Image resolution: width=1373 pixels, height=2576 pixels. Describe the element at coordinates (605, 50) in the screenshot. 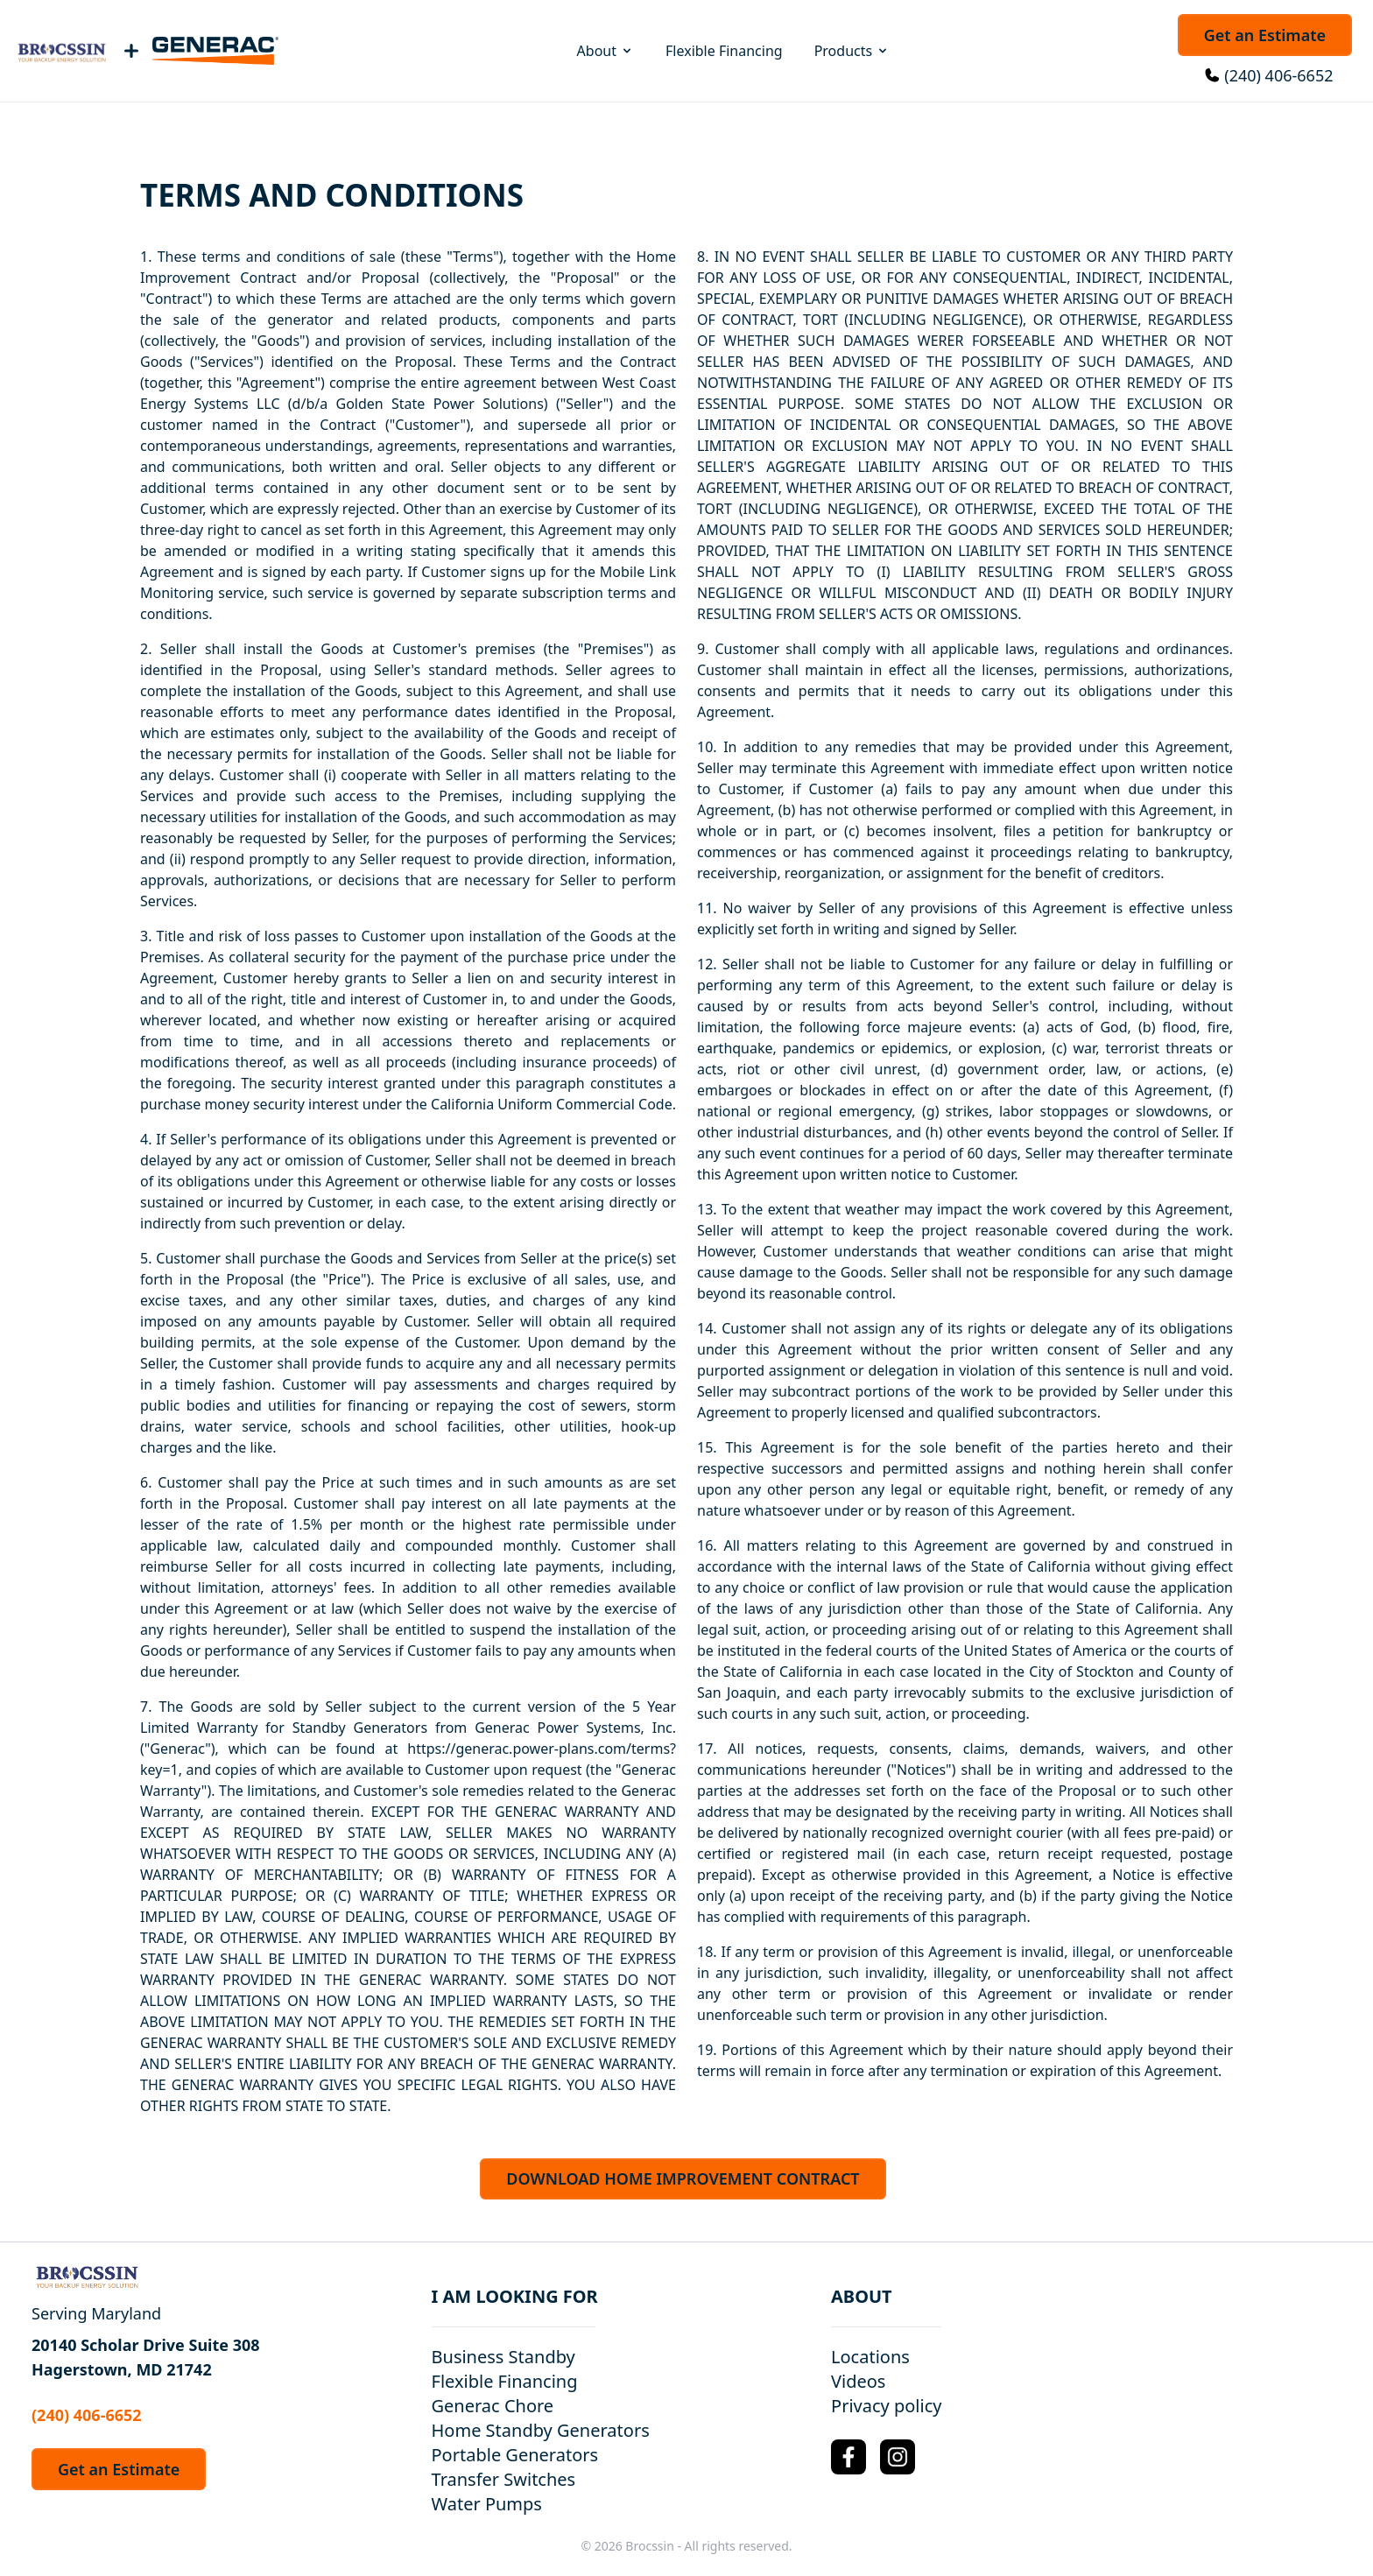

I see `About` at that location.